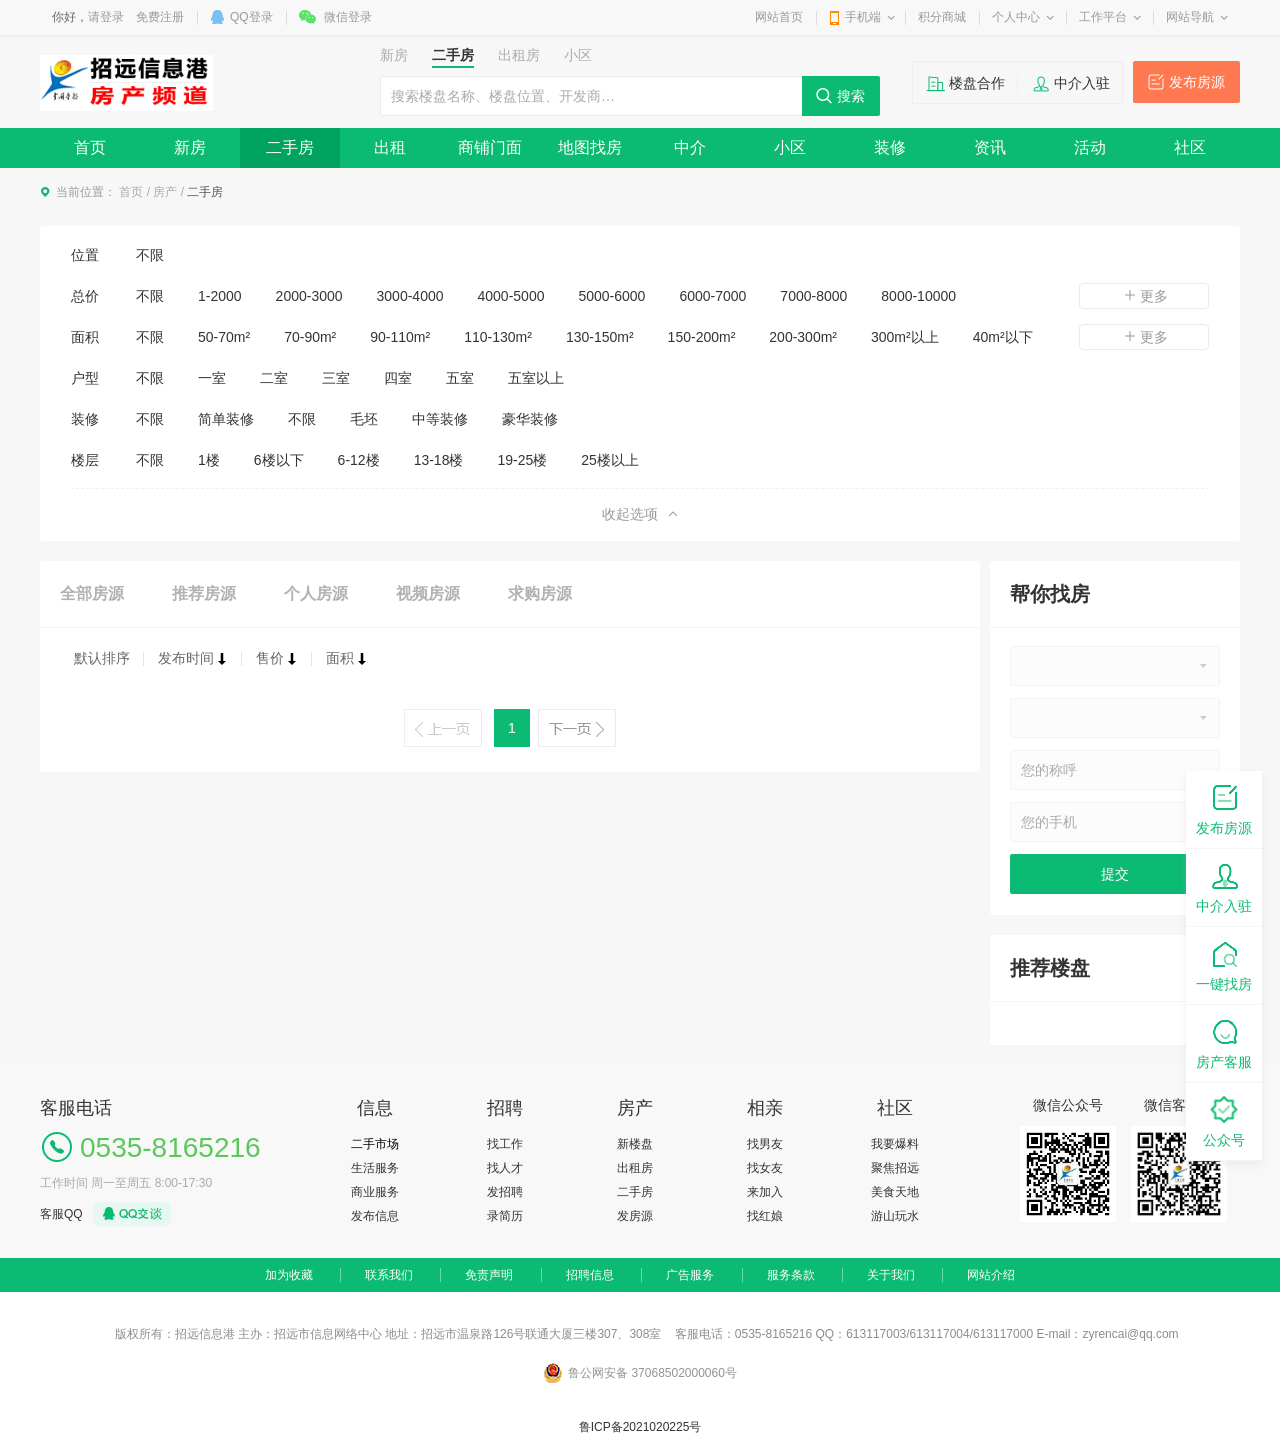  What do you see at coordinates (635, 1168) in the screenshot?
I see `出租房` at bounding box center [635, 1168].